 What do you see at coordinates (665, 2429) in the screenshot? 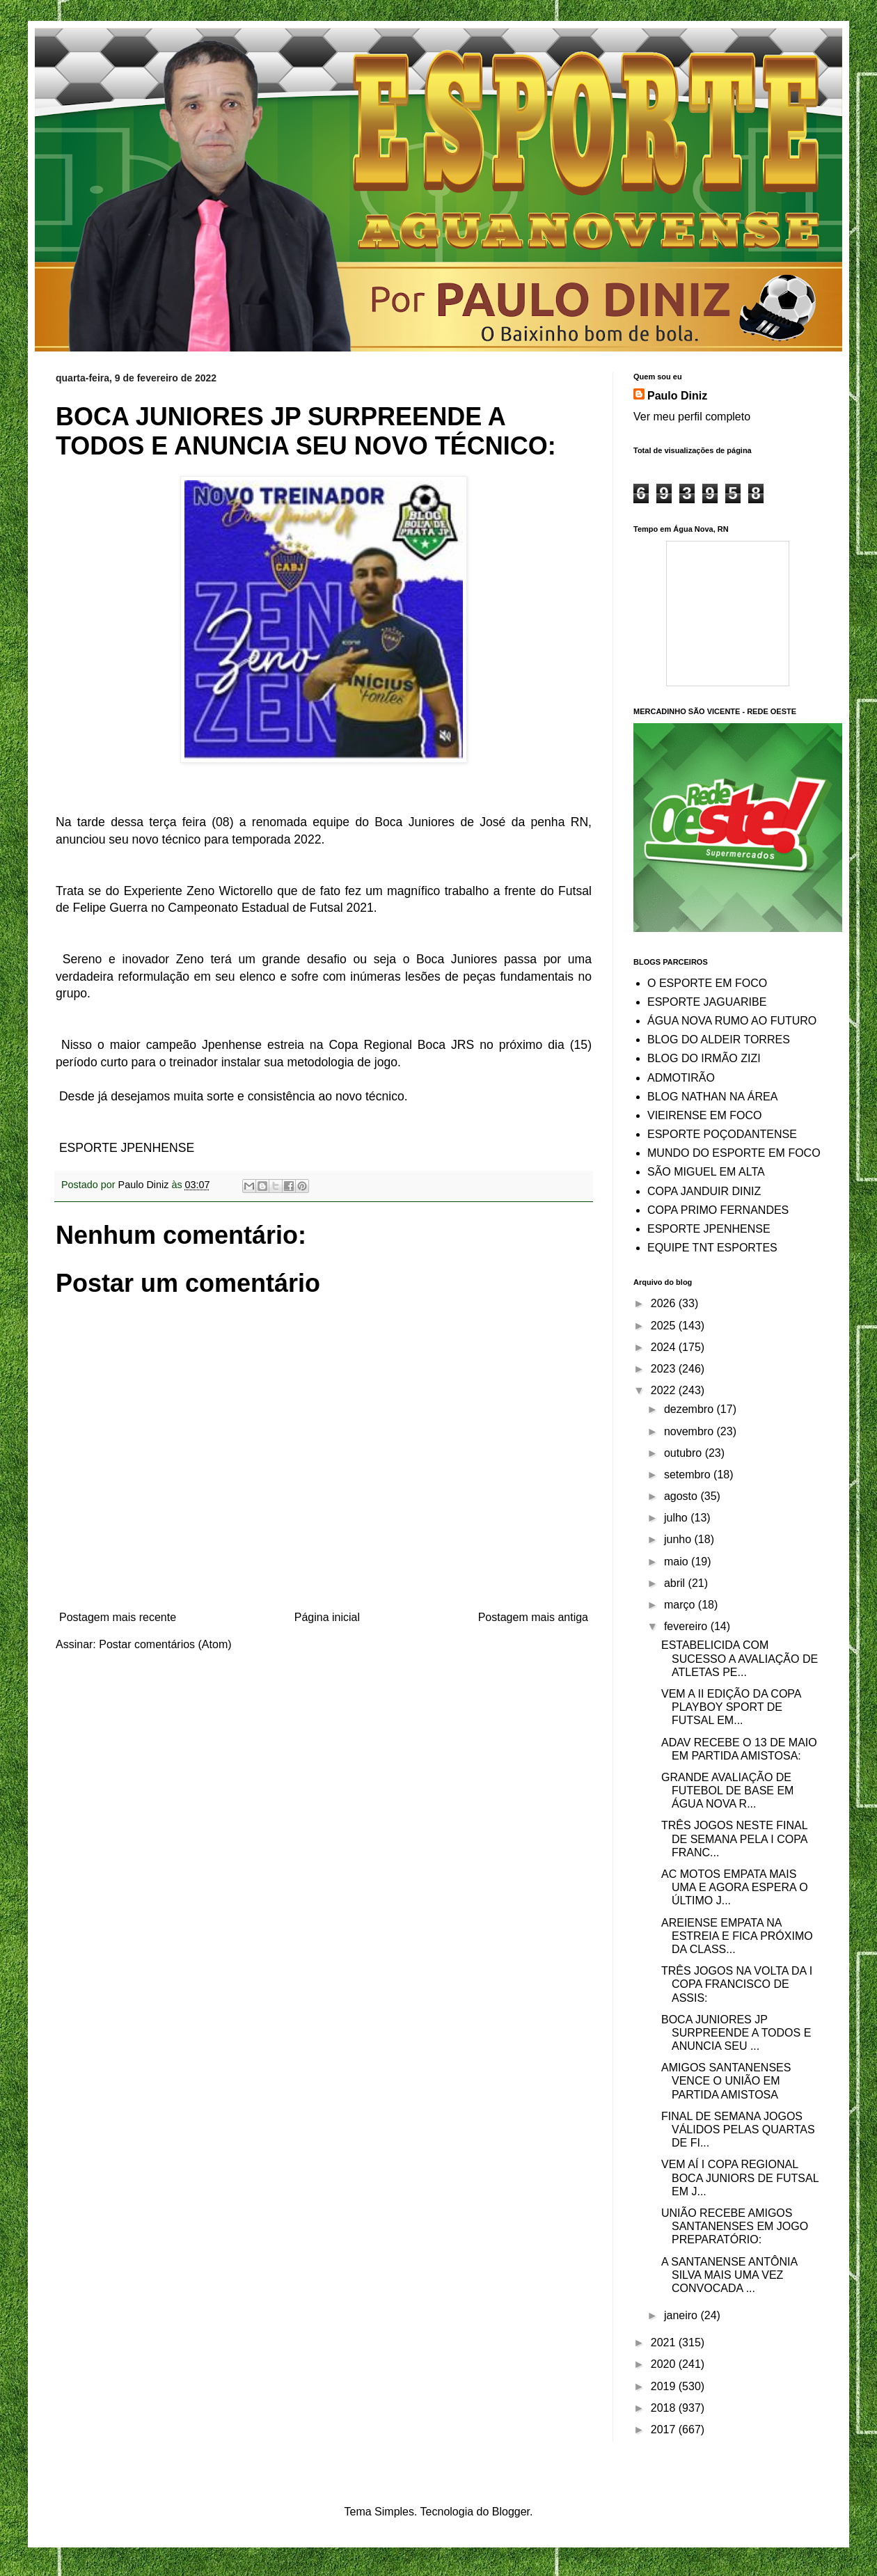
I see `2017` at bounding box center [665, 2429].